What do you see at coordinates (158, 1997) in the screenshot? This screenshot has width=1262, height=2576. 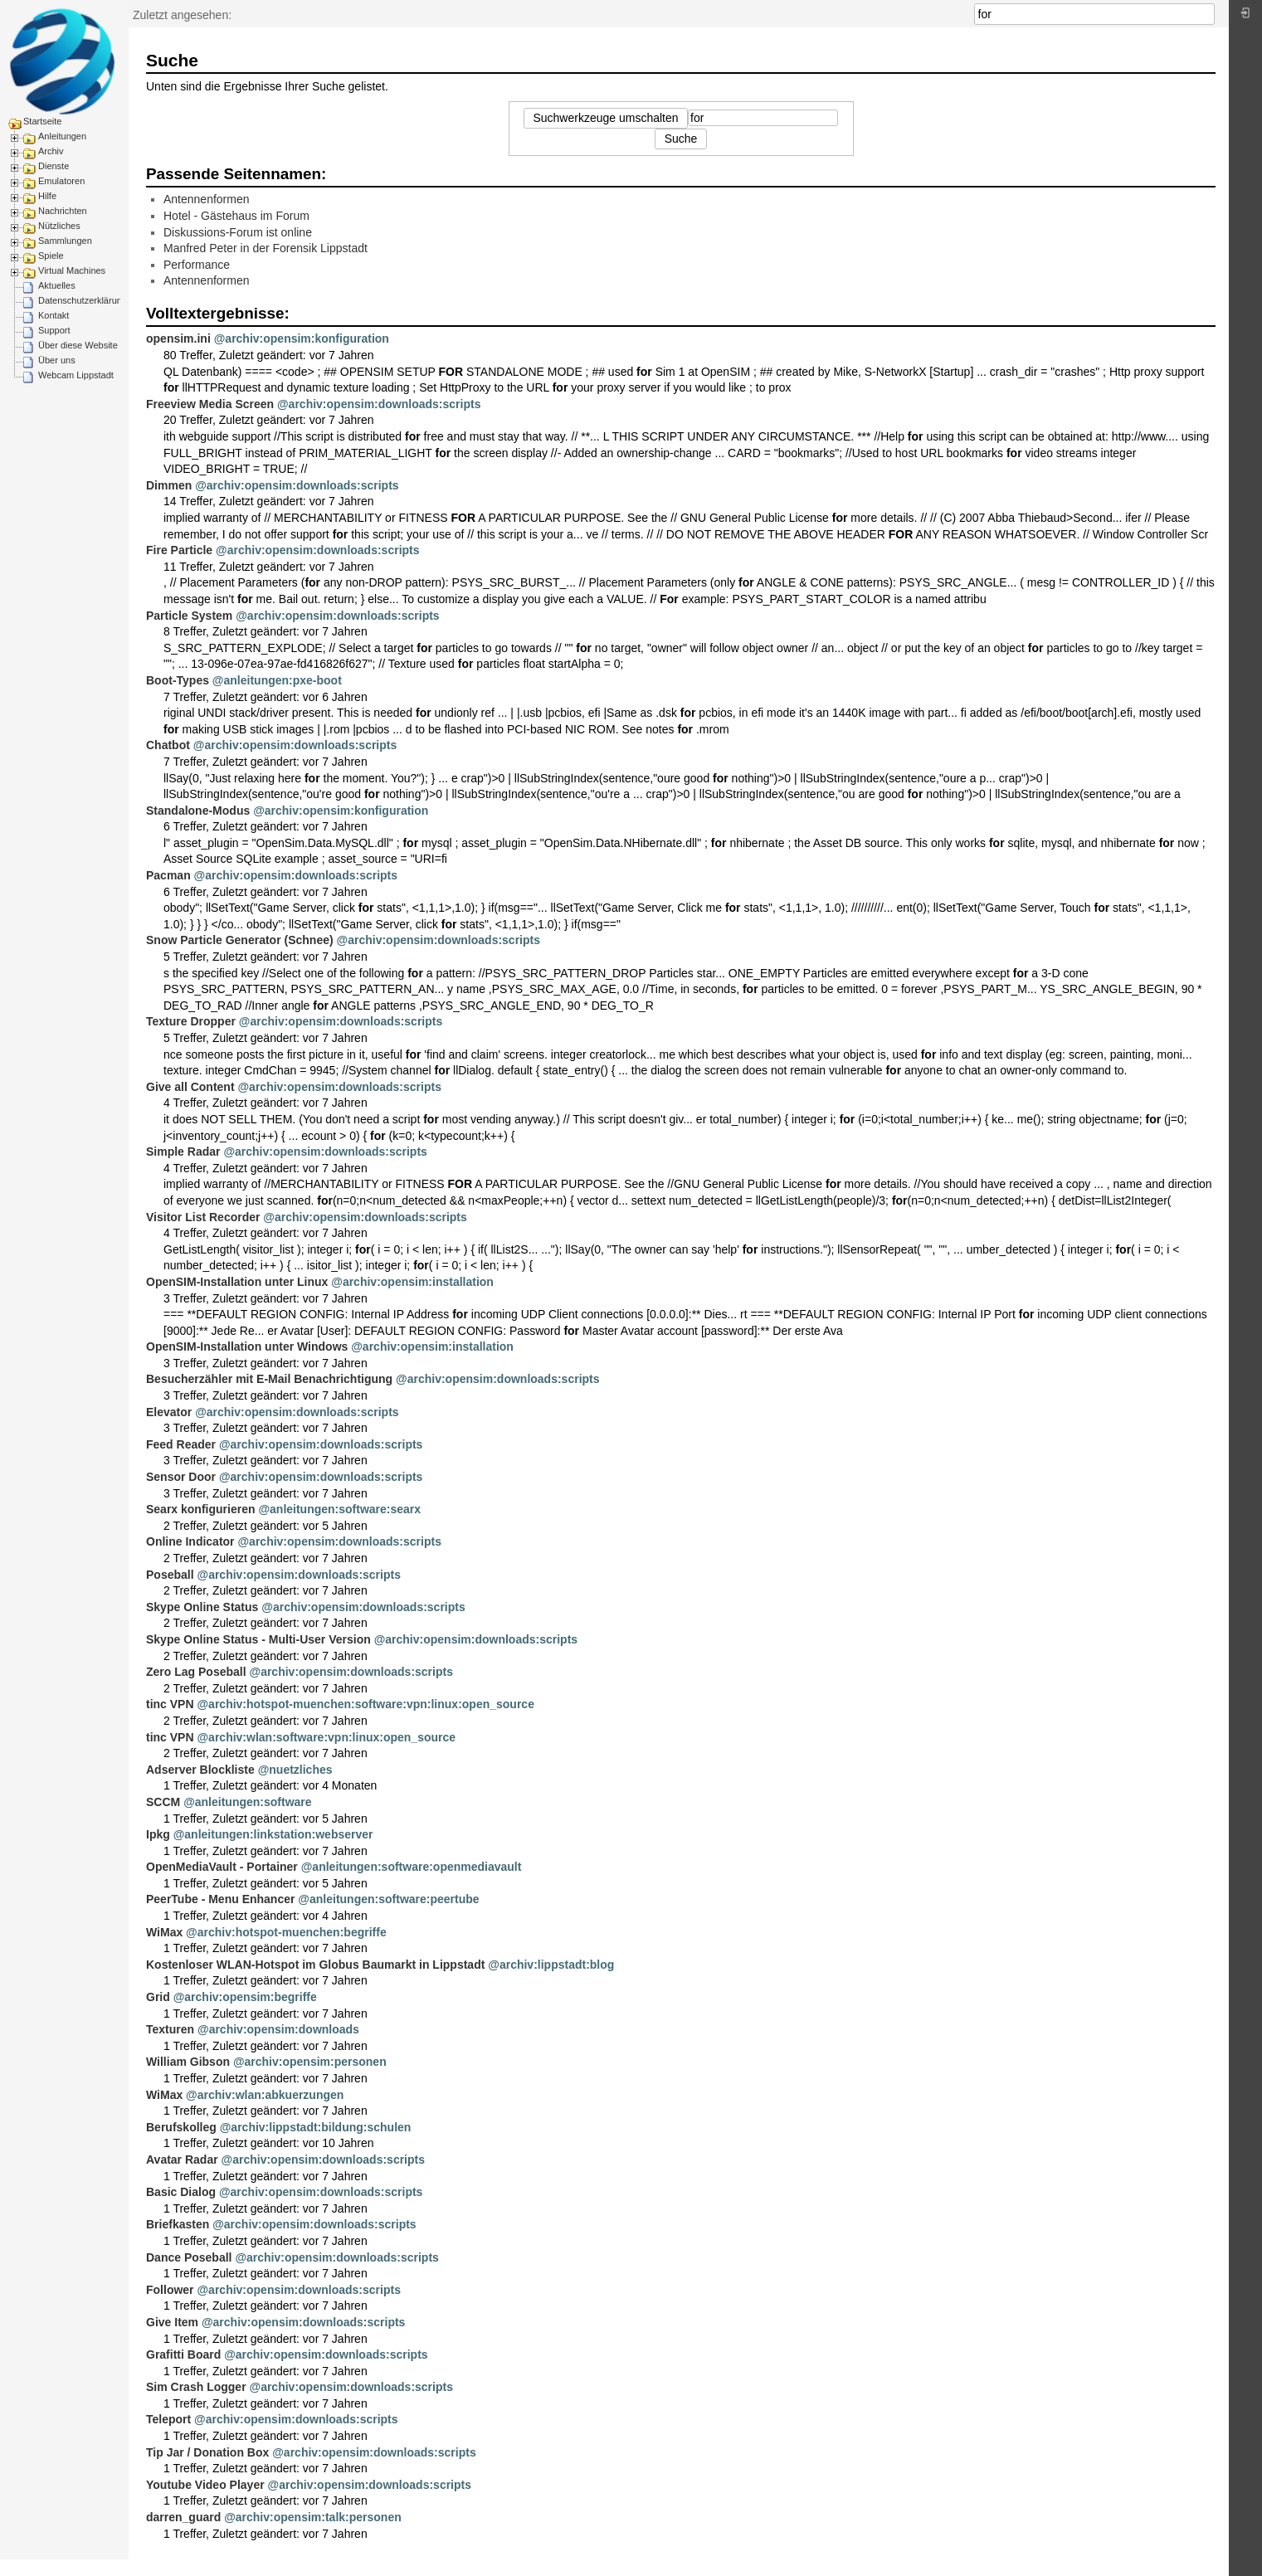 I see `Grid` at bounding box center [158, 1997].